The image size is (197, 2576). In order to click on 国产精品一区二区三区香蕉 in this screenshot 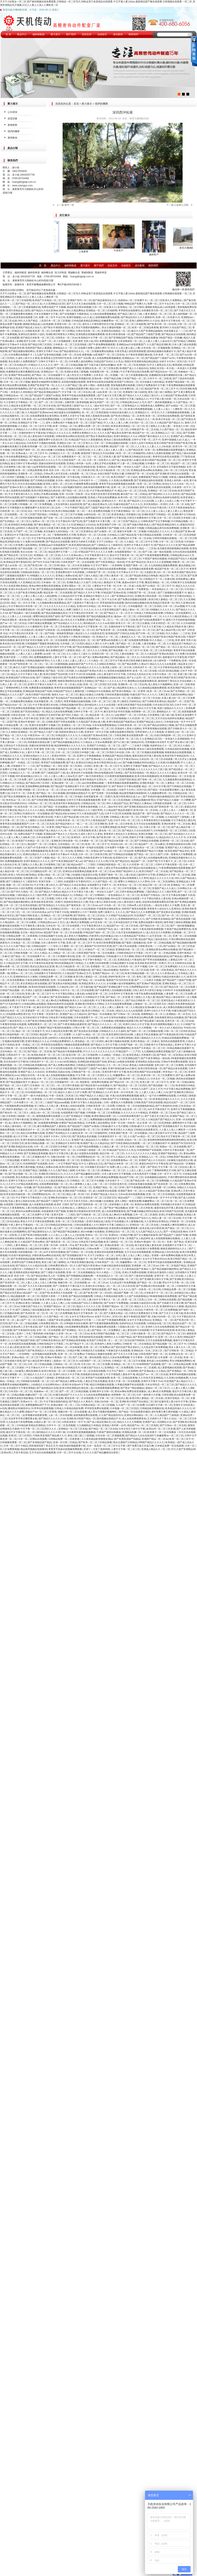, I will do `click(63, 1337)`.